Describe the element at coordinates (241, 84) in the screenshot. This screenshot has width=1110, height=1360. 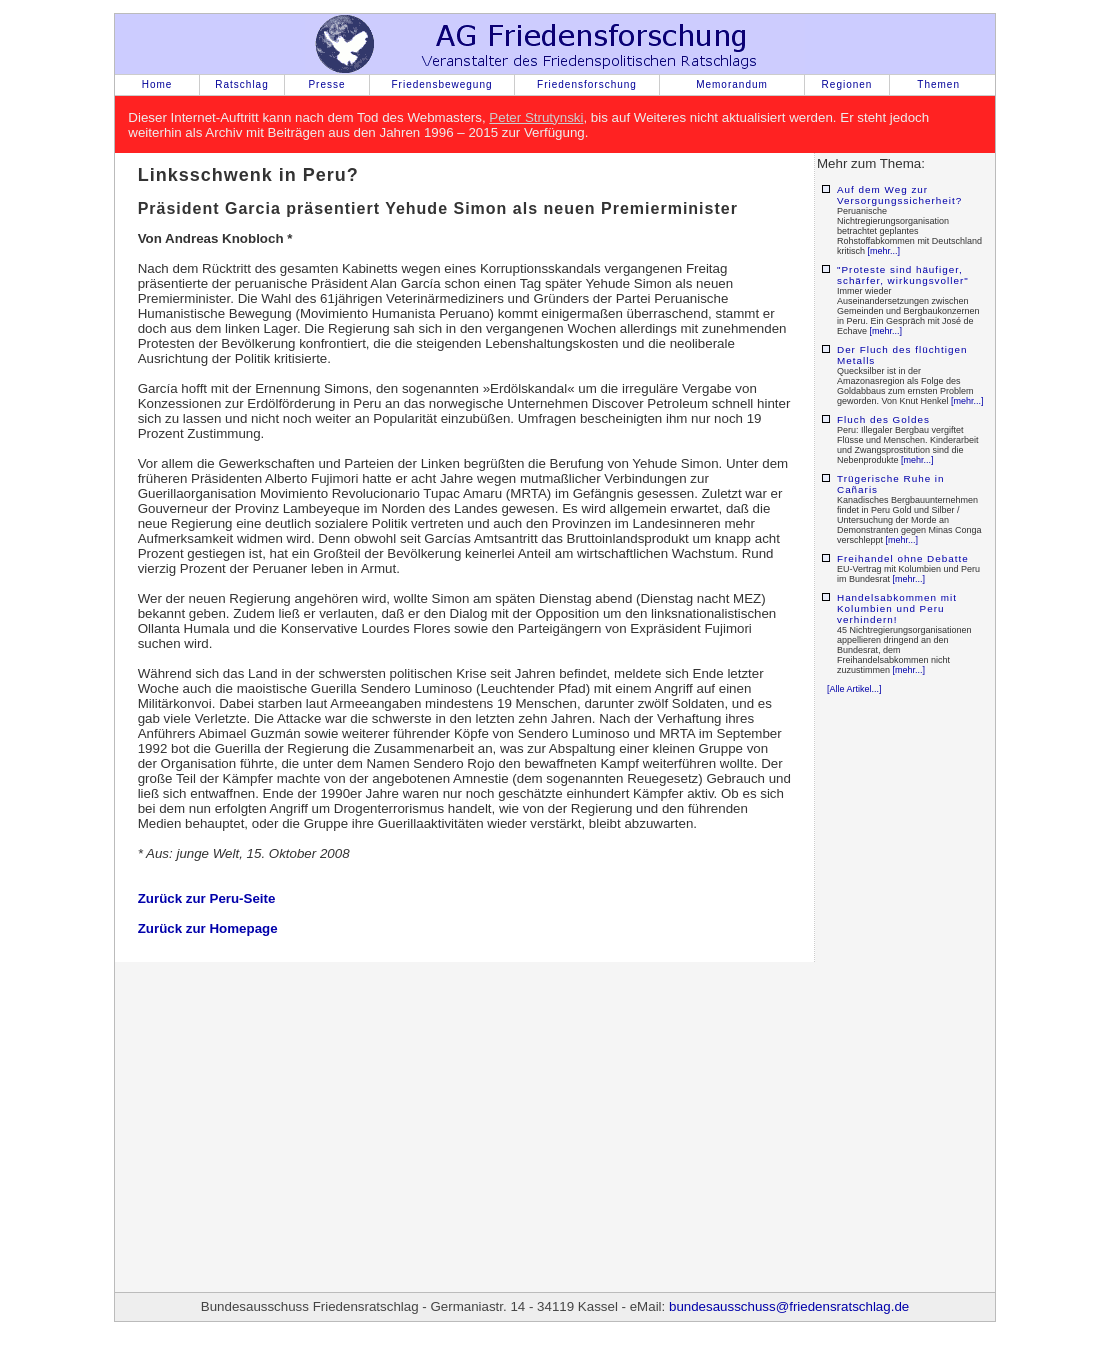
I see `Ratschlag` at that location.